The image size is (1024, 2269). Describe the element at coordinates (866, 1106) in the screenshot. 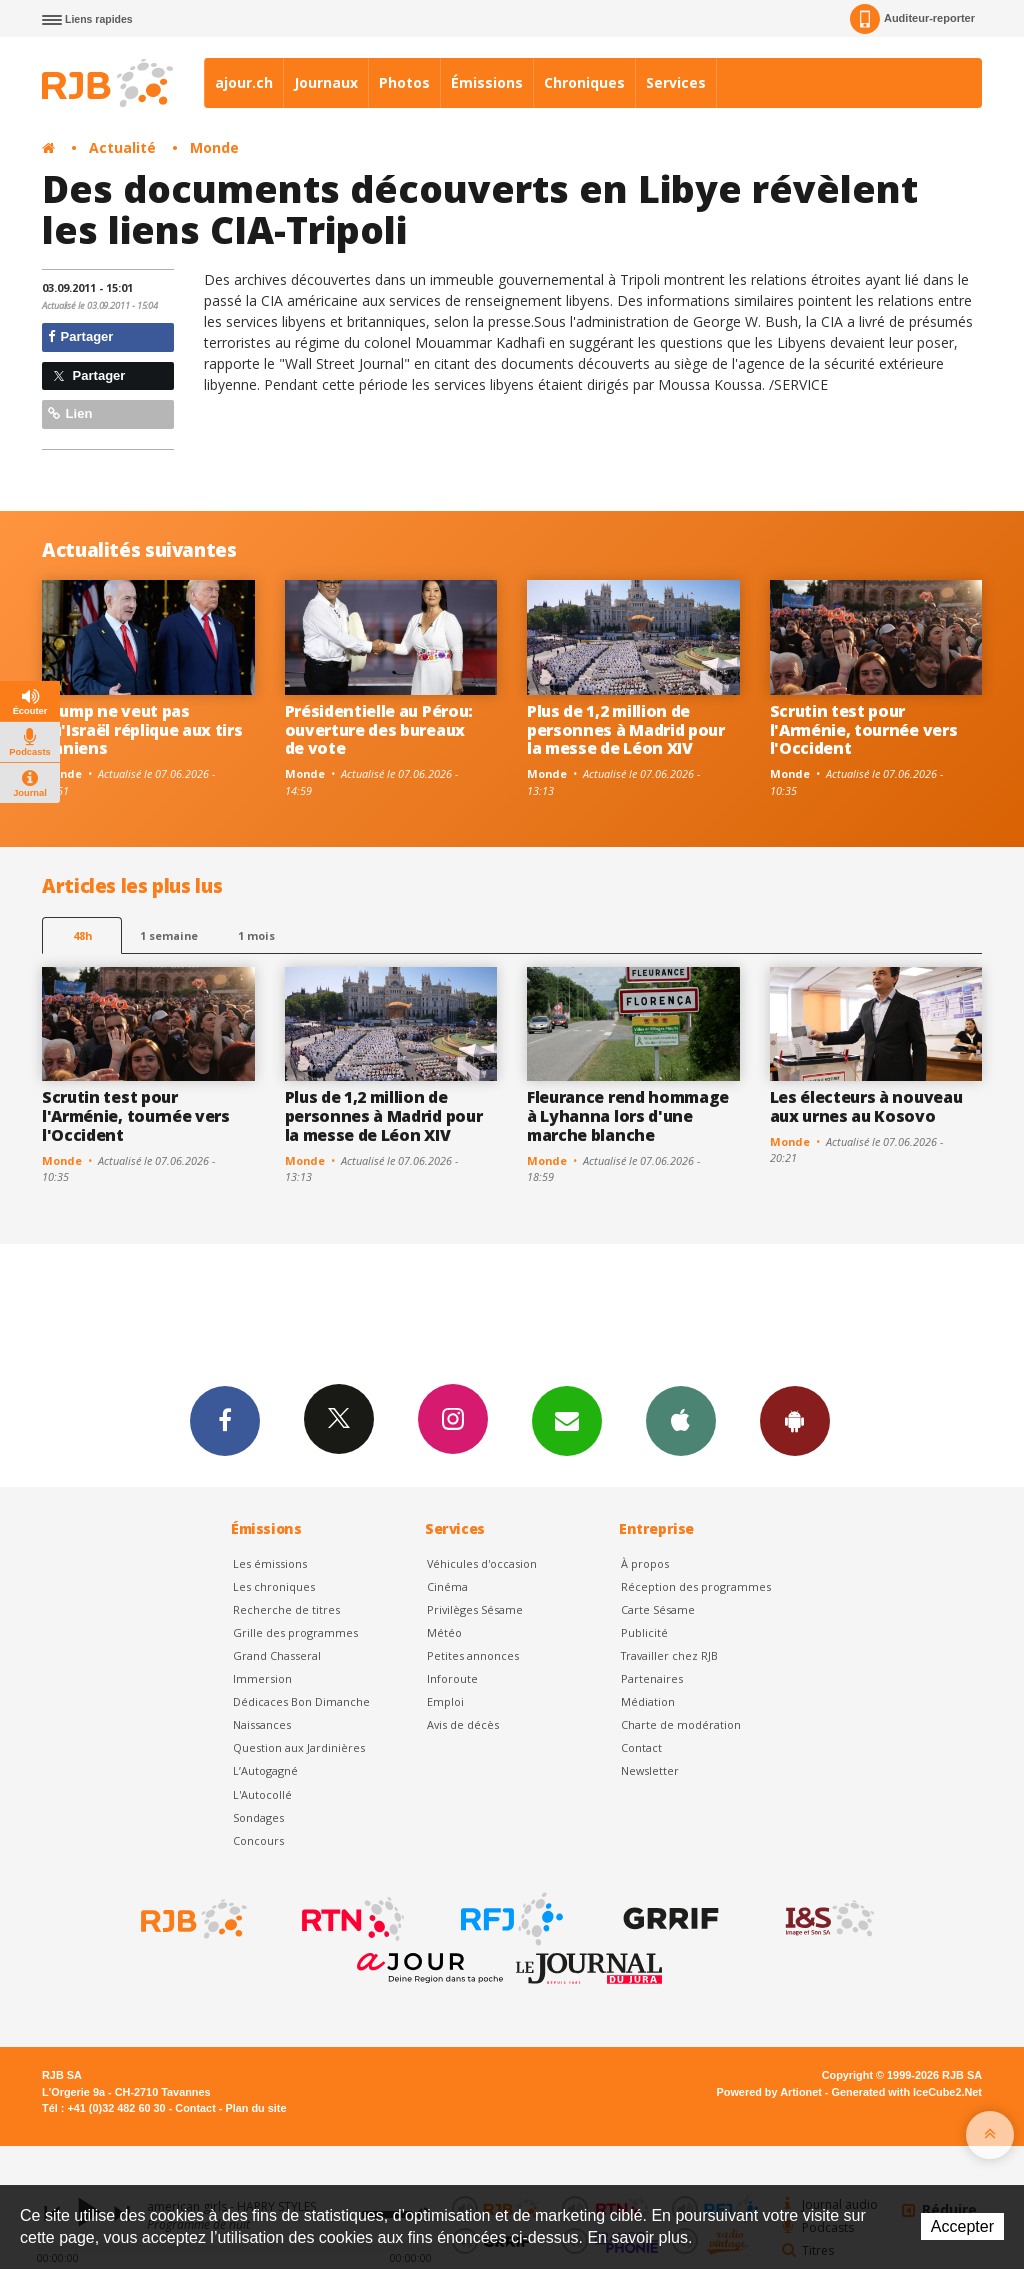

I see `Les électeurs à nouveau aux urnes au Kosovo` at that location.